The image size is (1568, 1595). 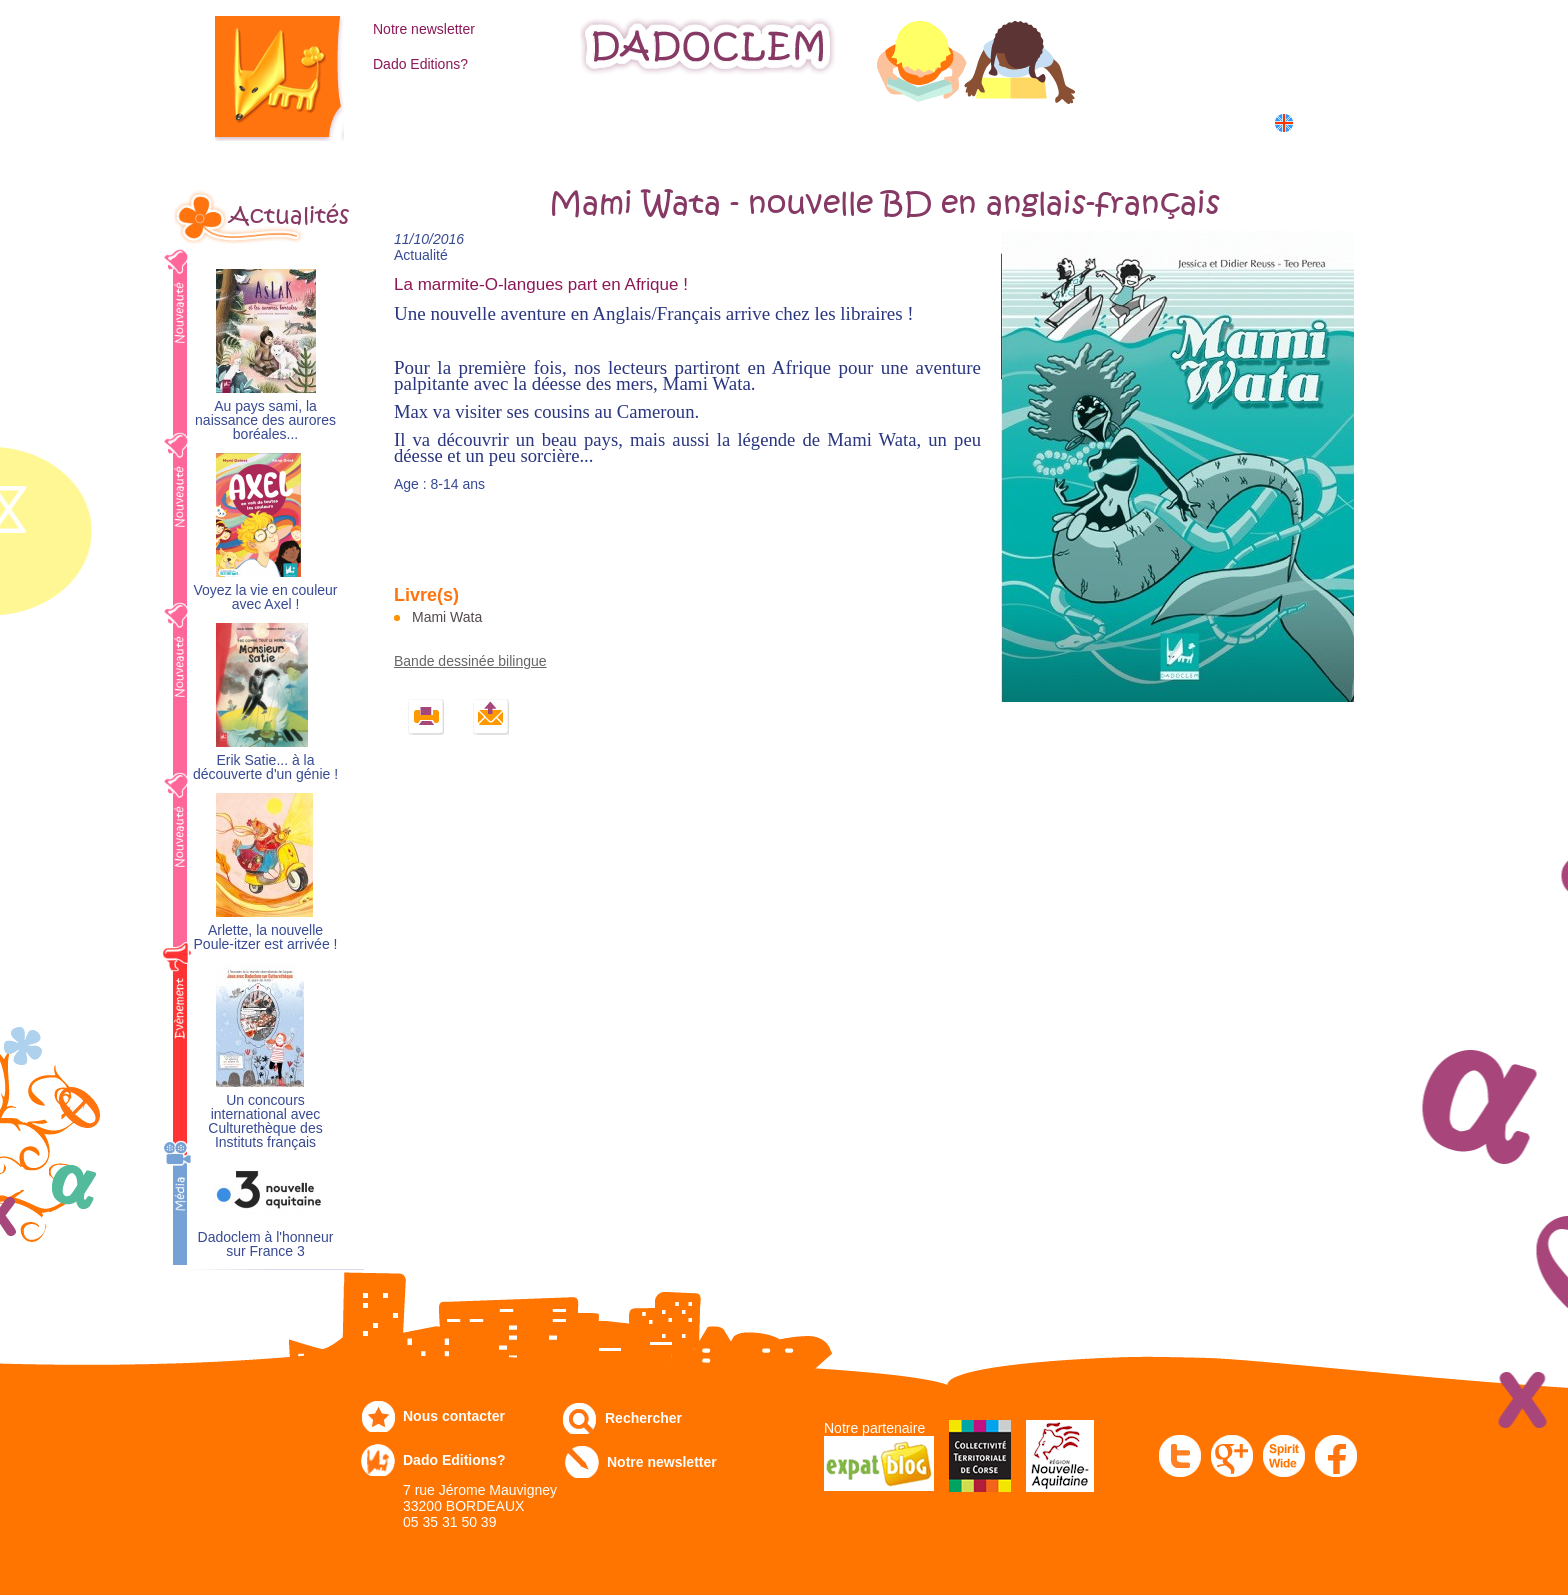 What do you see at coordinates (419, 121) in the screenshot?
I see `Catalogue` at bounding box center [419, 121].